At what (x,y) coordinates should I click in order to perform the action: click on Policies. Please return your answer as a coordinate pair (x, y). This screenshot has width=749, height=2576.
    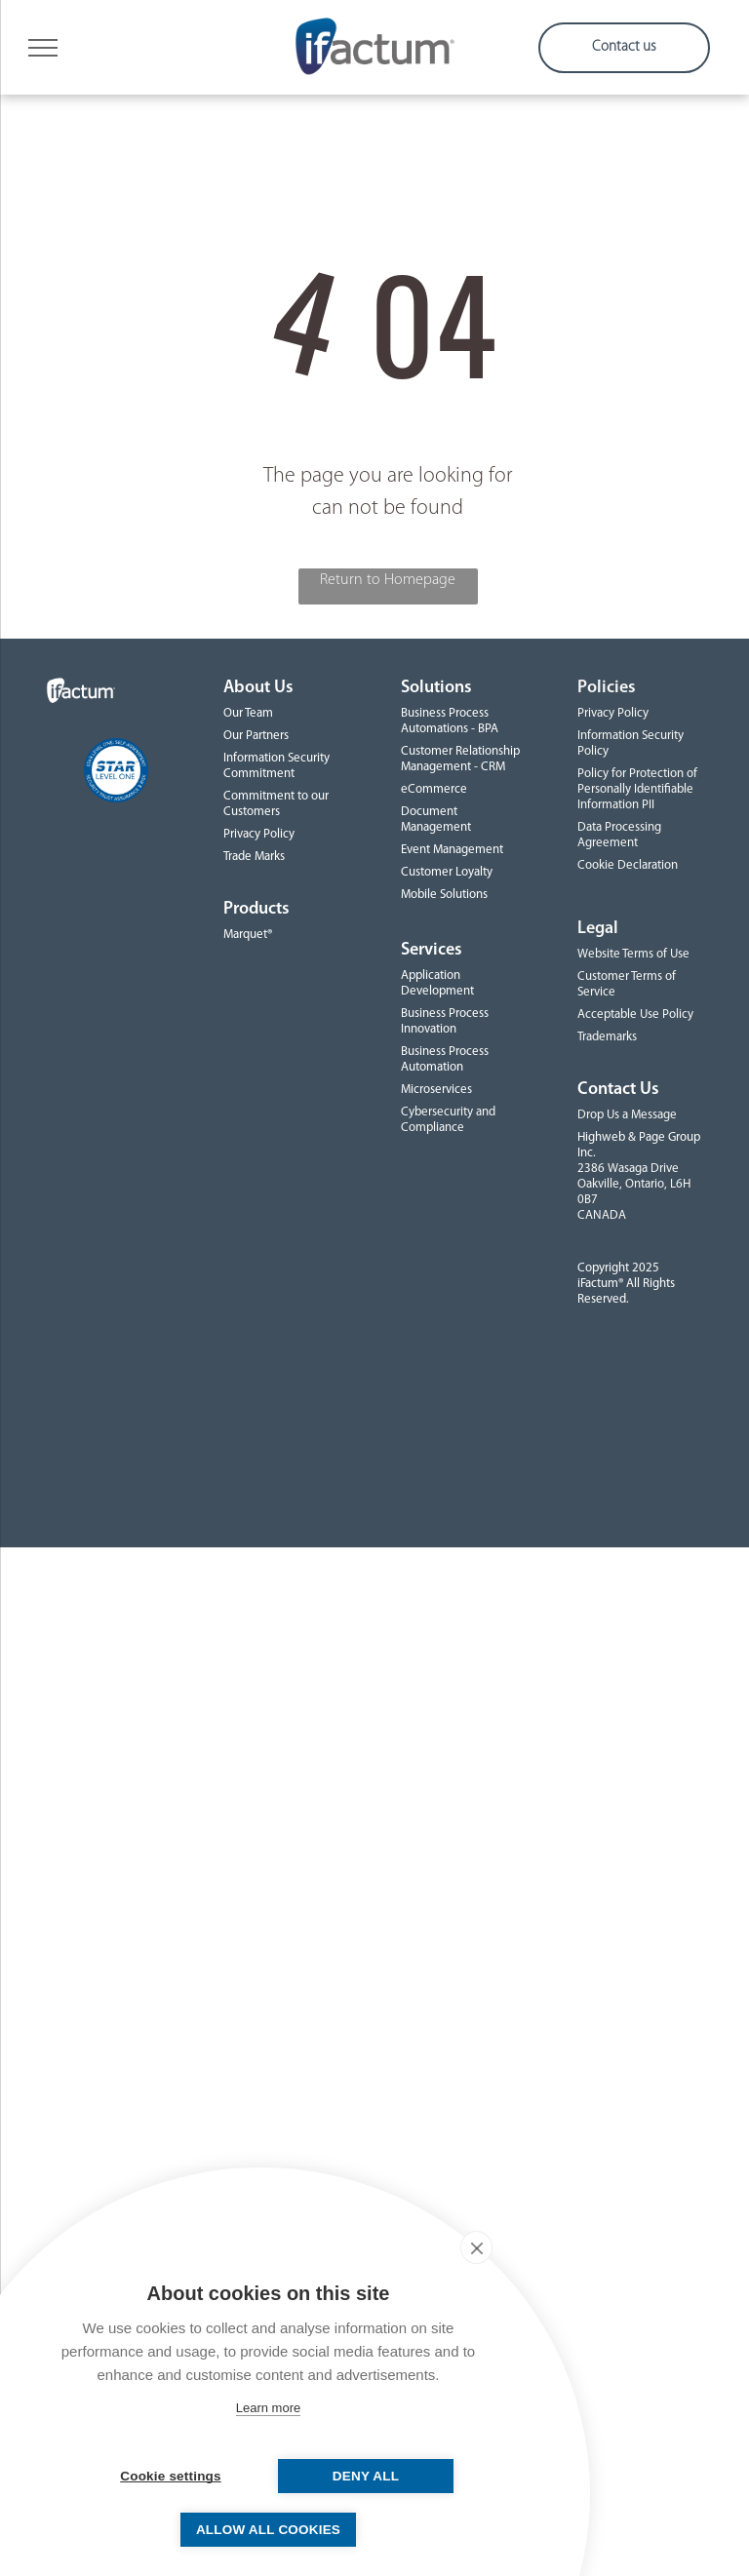
    Looking at the image, I should click on (606, 688).